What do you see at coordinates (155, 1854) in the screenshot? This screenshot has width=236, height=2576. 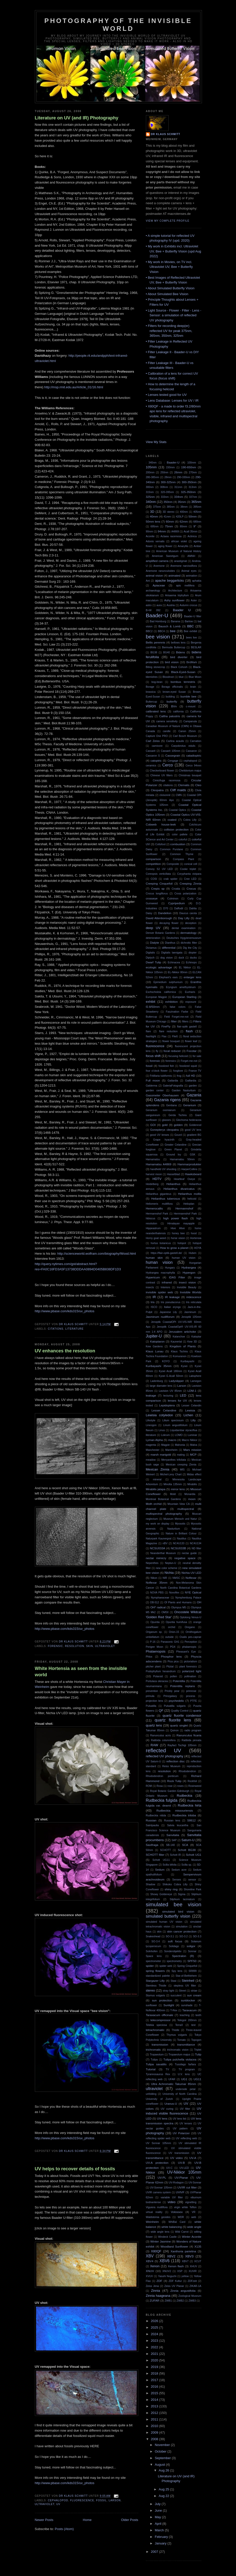 I see `SCHOTT filter` at bounding box center [155, 1854].